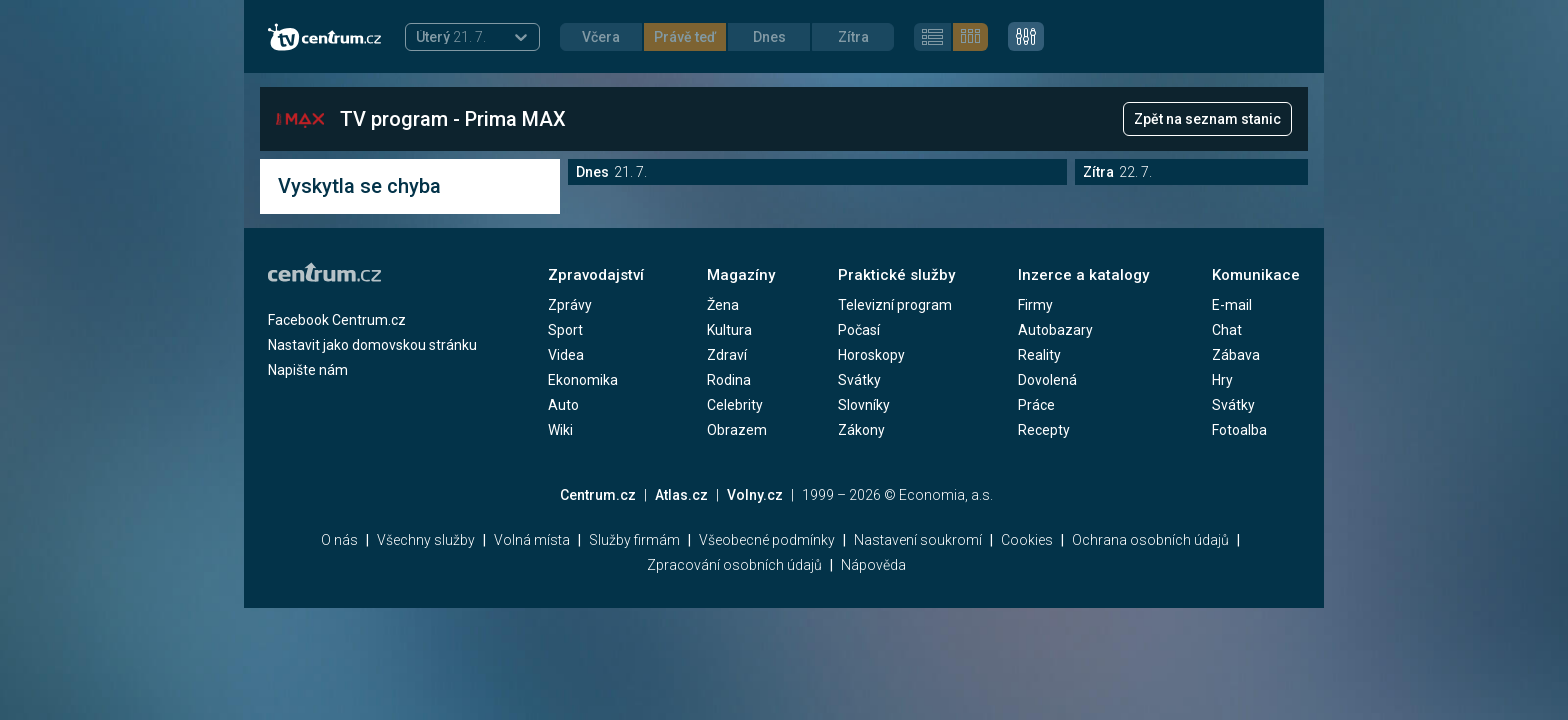  Describe the element at coordinates (755, 495) in the screenshot. I see `Volny.cz` at that location.